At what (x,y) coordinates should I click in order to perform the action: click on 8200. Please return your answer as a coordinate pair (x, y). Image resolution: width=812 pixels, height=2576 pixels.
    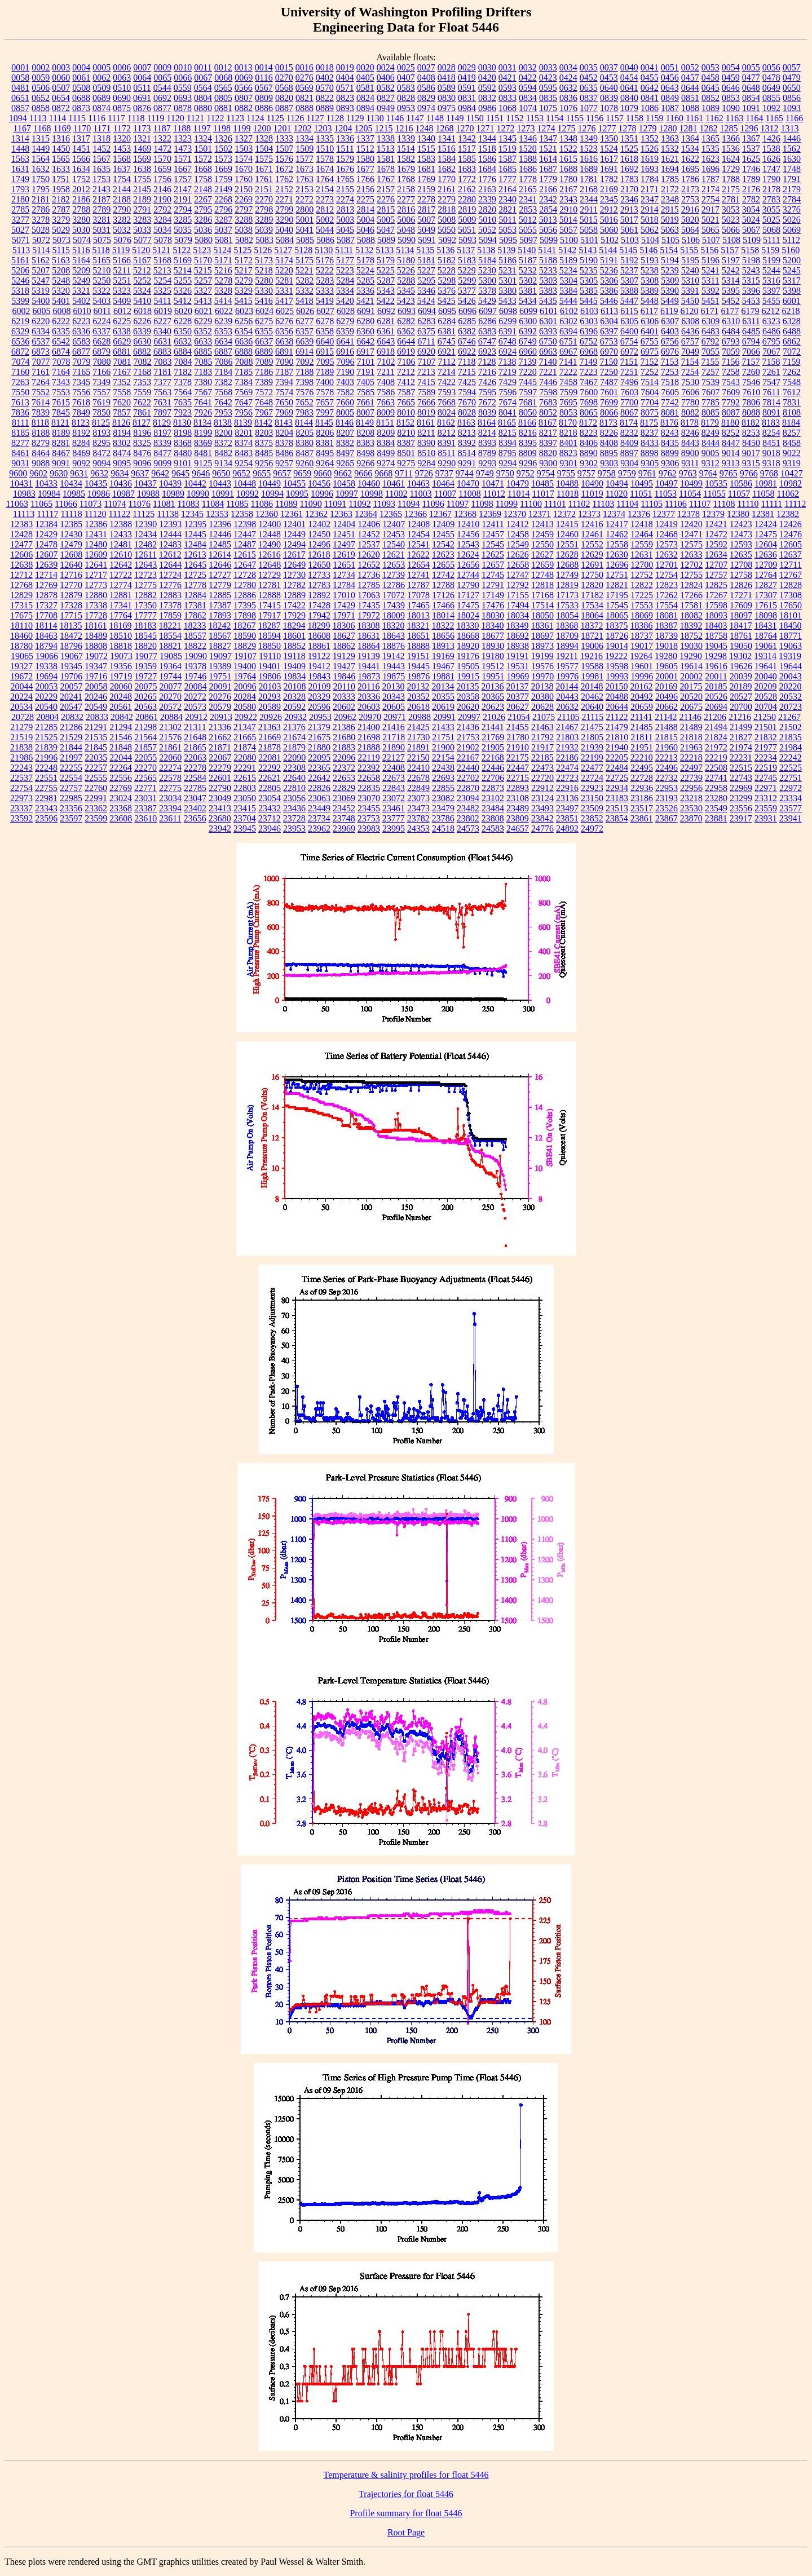
    Looking at the image, I should click on (223, 433).